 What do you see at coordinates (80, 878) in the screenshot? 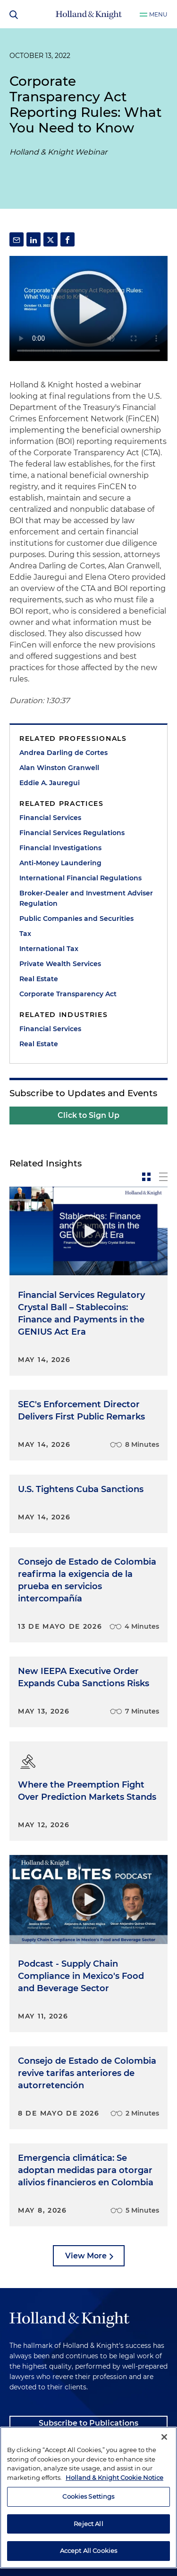
I see `International Financial Regulations` at bounding box center [80, 878].